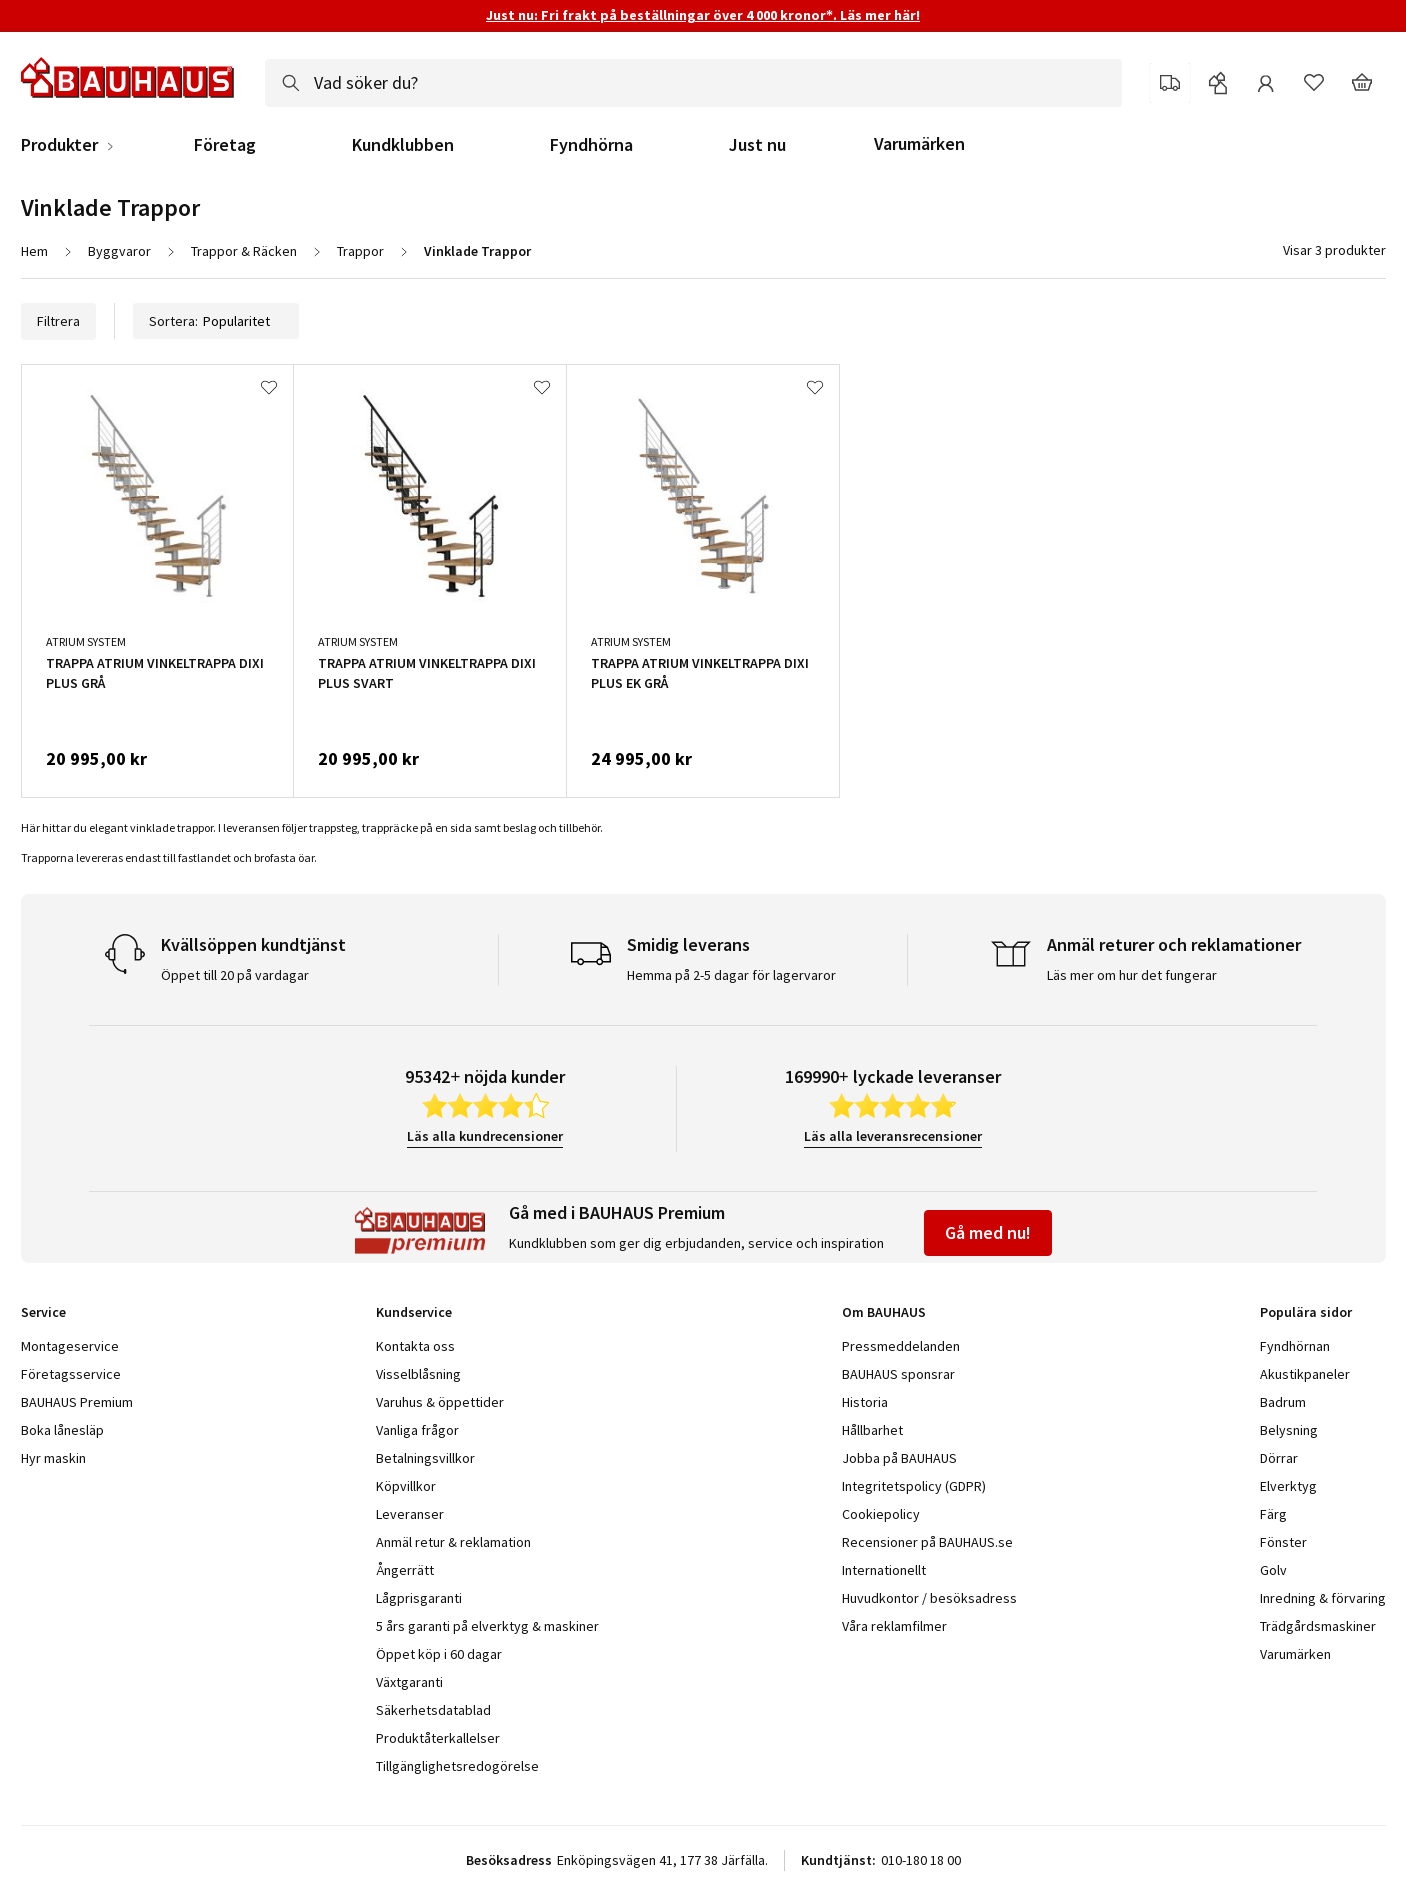 This screenshot has height=1895, width=1406. What do you see at coordinates (884, 1570) in the screenshot?
I see `Internationellt` at bounding box center [884, 1570].